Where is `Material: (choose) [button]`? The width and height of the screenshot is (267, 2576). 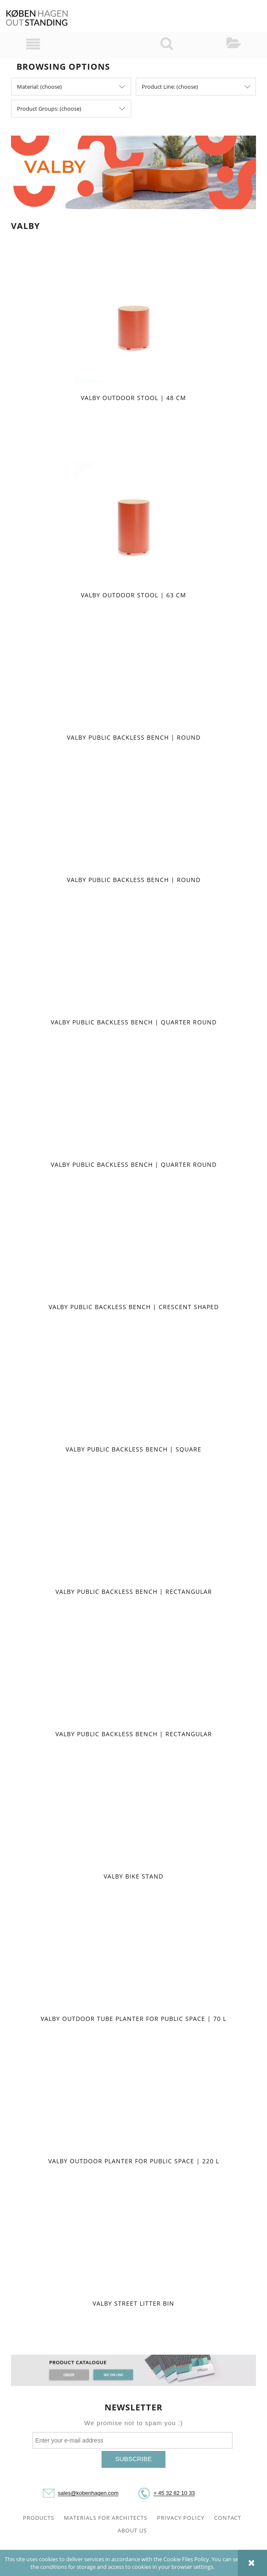 Material: (choose) [button] is located at coordinates (39, 86).